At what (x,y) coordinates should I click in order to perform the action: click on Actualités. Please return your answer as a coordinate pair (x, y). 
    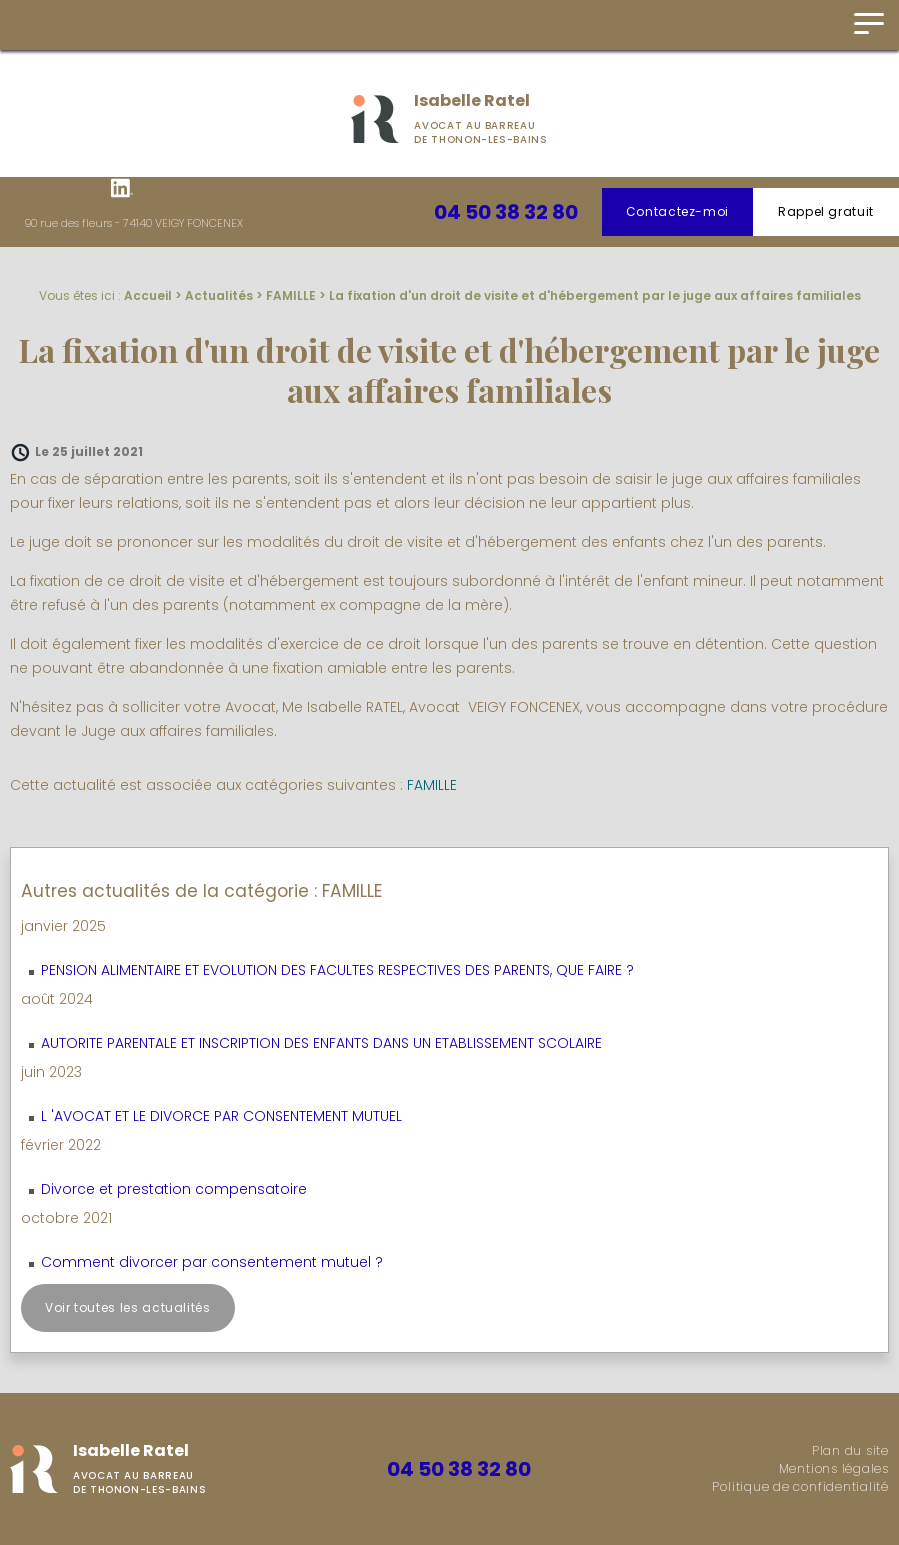
    Looking at the image, I should click on (219, 295).